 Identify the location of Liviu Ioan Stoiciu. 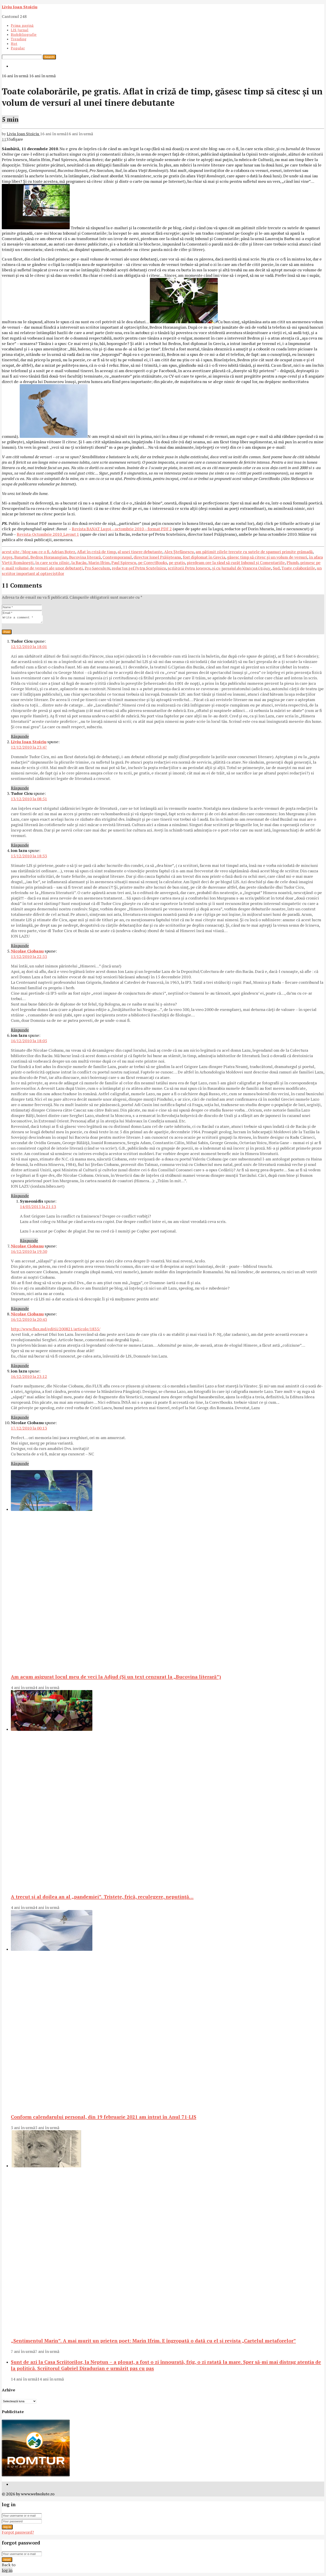
(19, 7).